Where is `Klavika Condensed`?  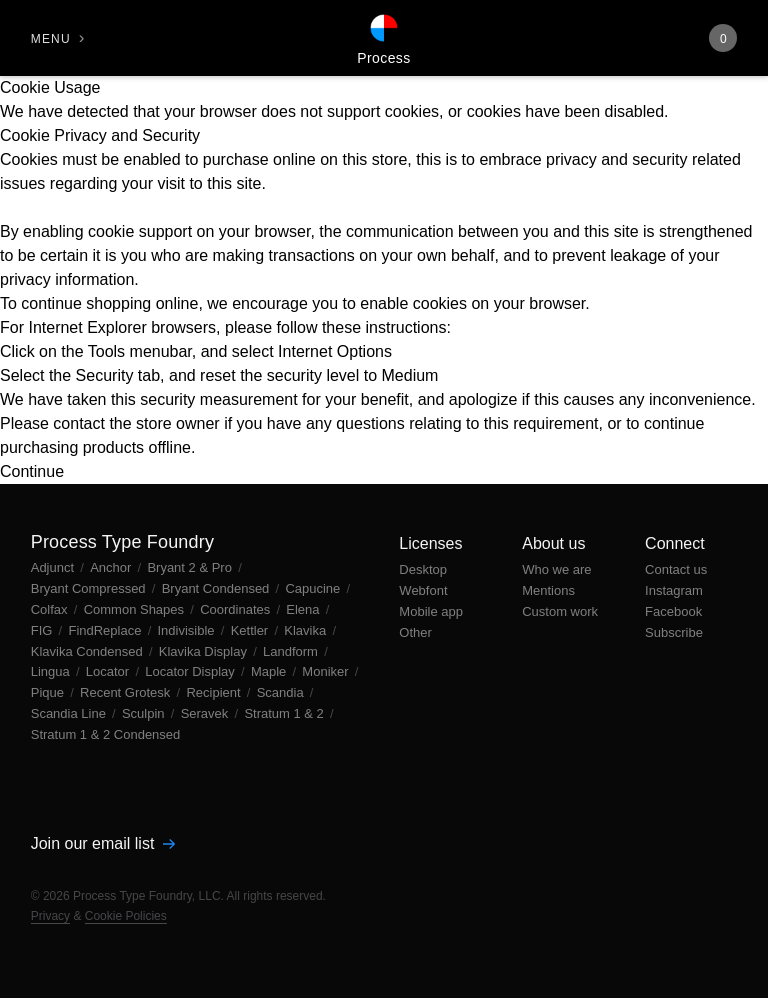 Klavika Condensed is located at coordinates (89, 651).